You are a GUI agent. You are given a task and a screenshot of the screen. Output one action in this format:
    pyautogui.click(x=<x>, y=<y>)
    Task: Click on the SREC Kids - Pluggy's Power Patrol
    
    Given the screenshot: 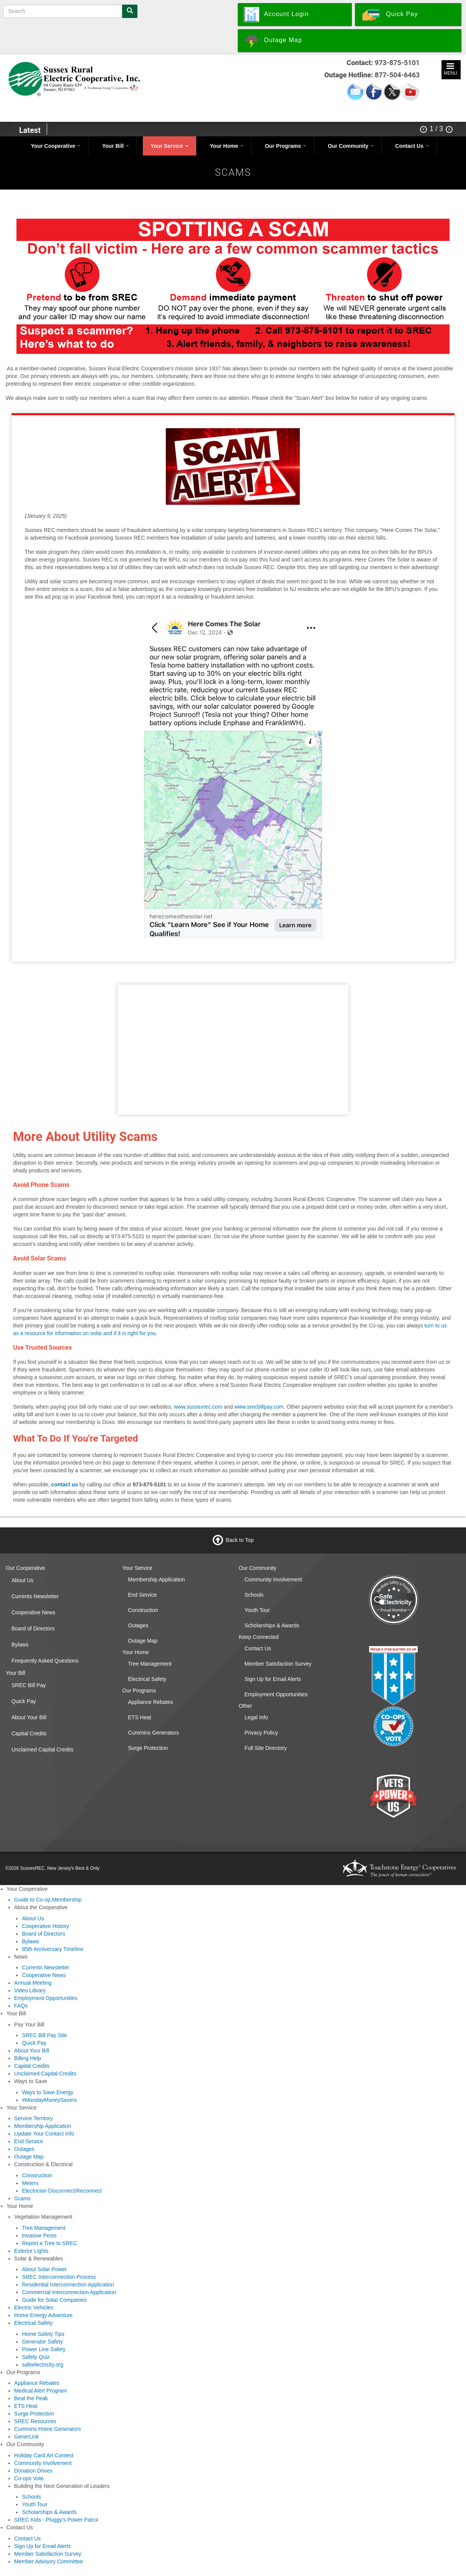 What is the action you would take?
    pyautogui.click(x=56, y=2520)
    